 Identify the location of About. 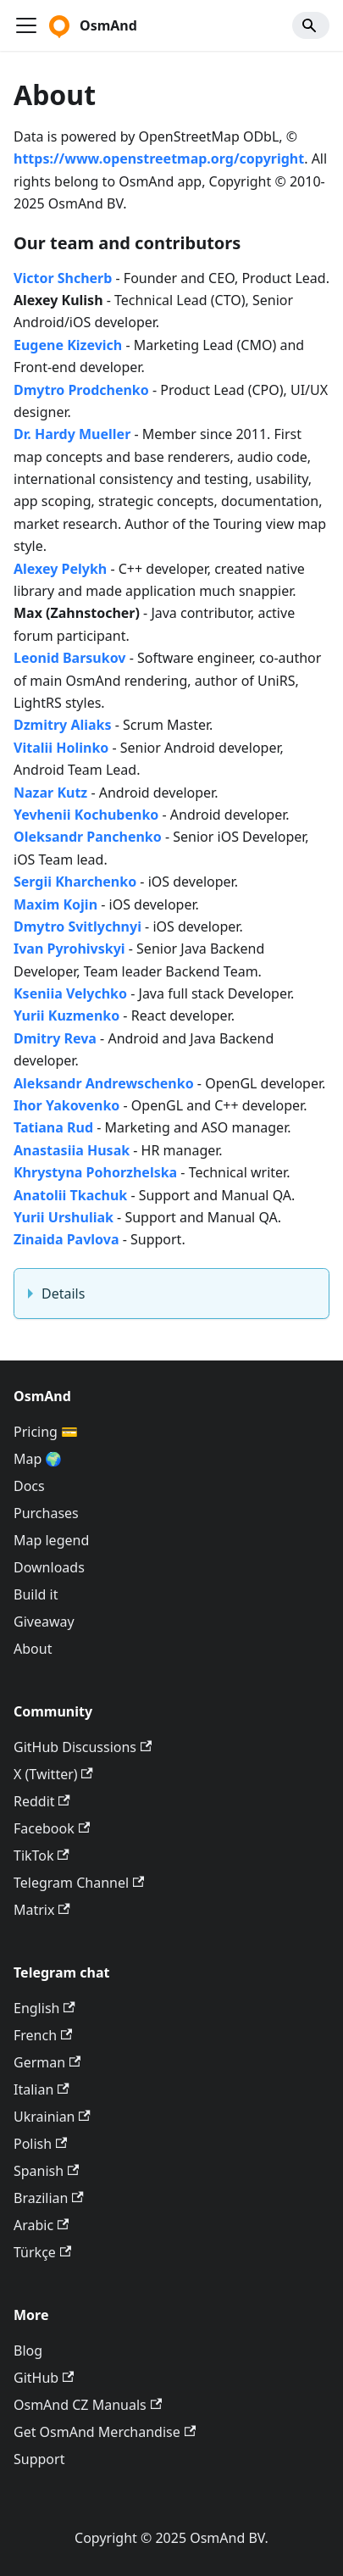
(33, 1648).